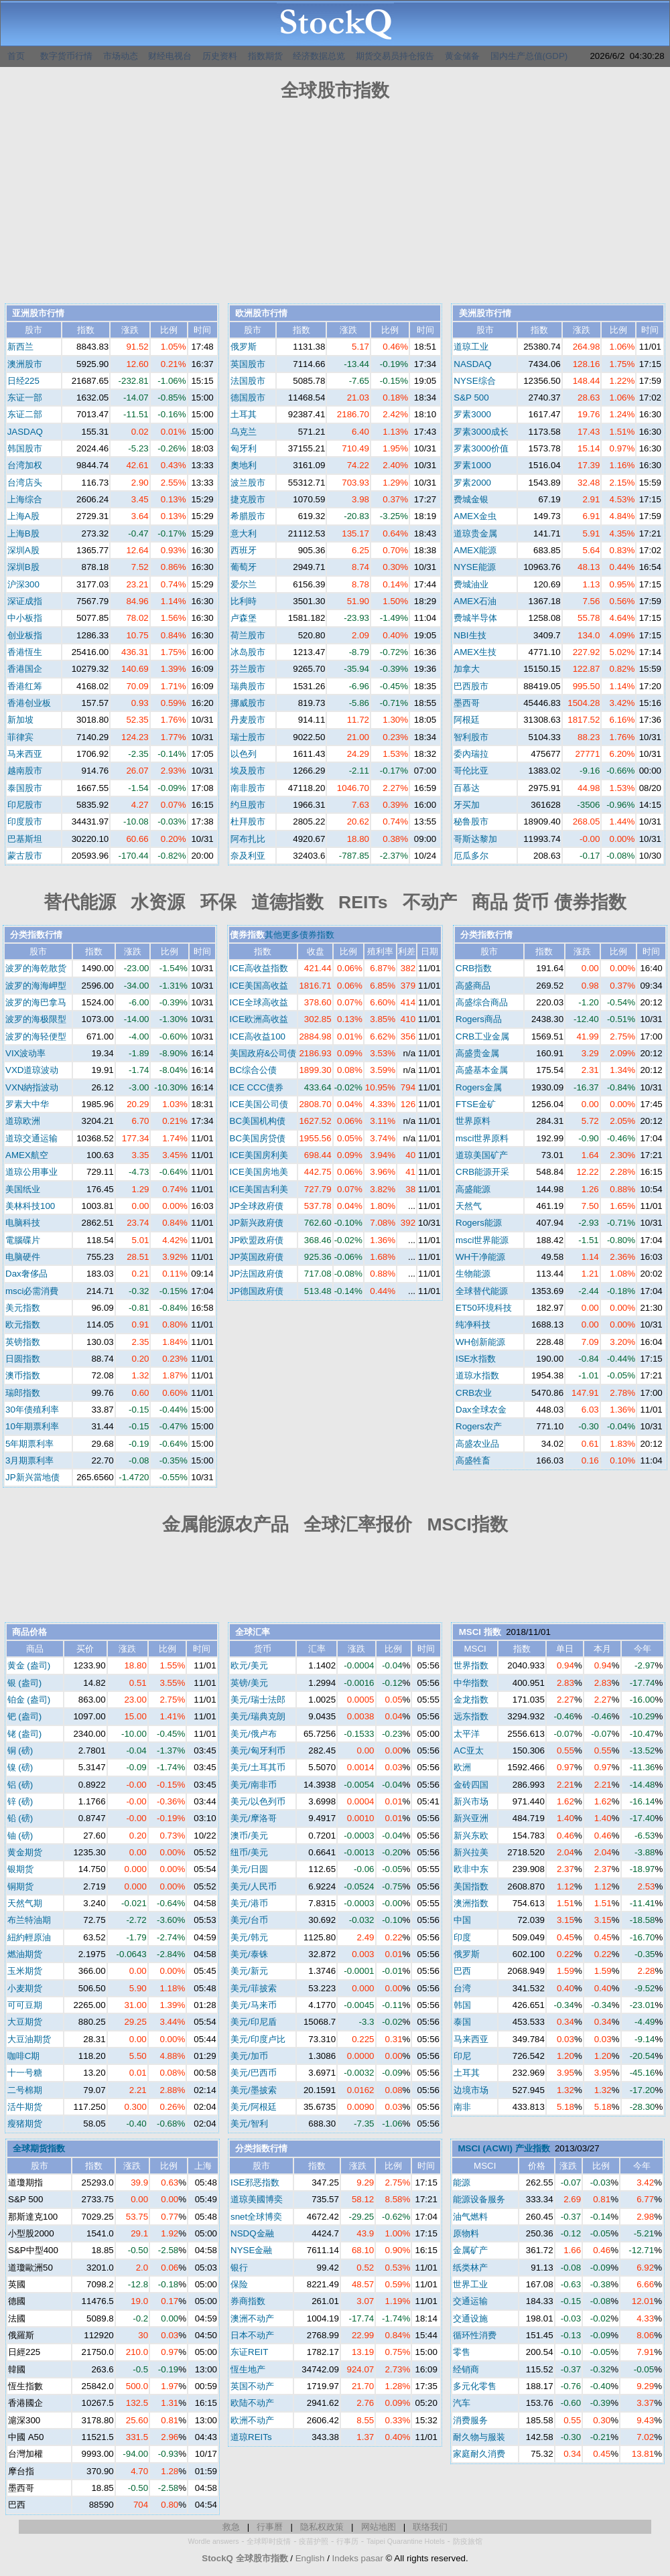 The height and width of the screenshot is (2576, 670). What do you see at coordinates (22, 1223) in the screenshot?
I see `电脑科技` at bounding box center [22, 1223].